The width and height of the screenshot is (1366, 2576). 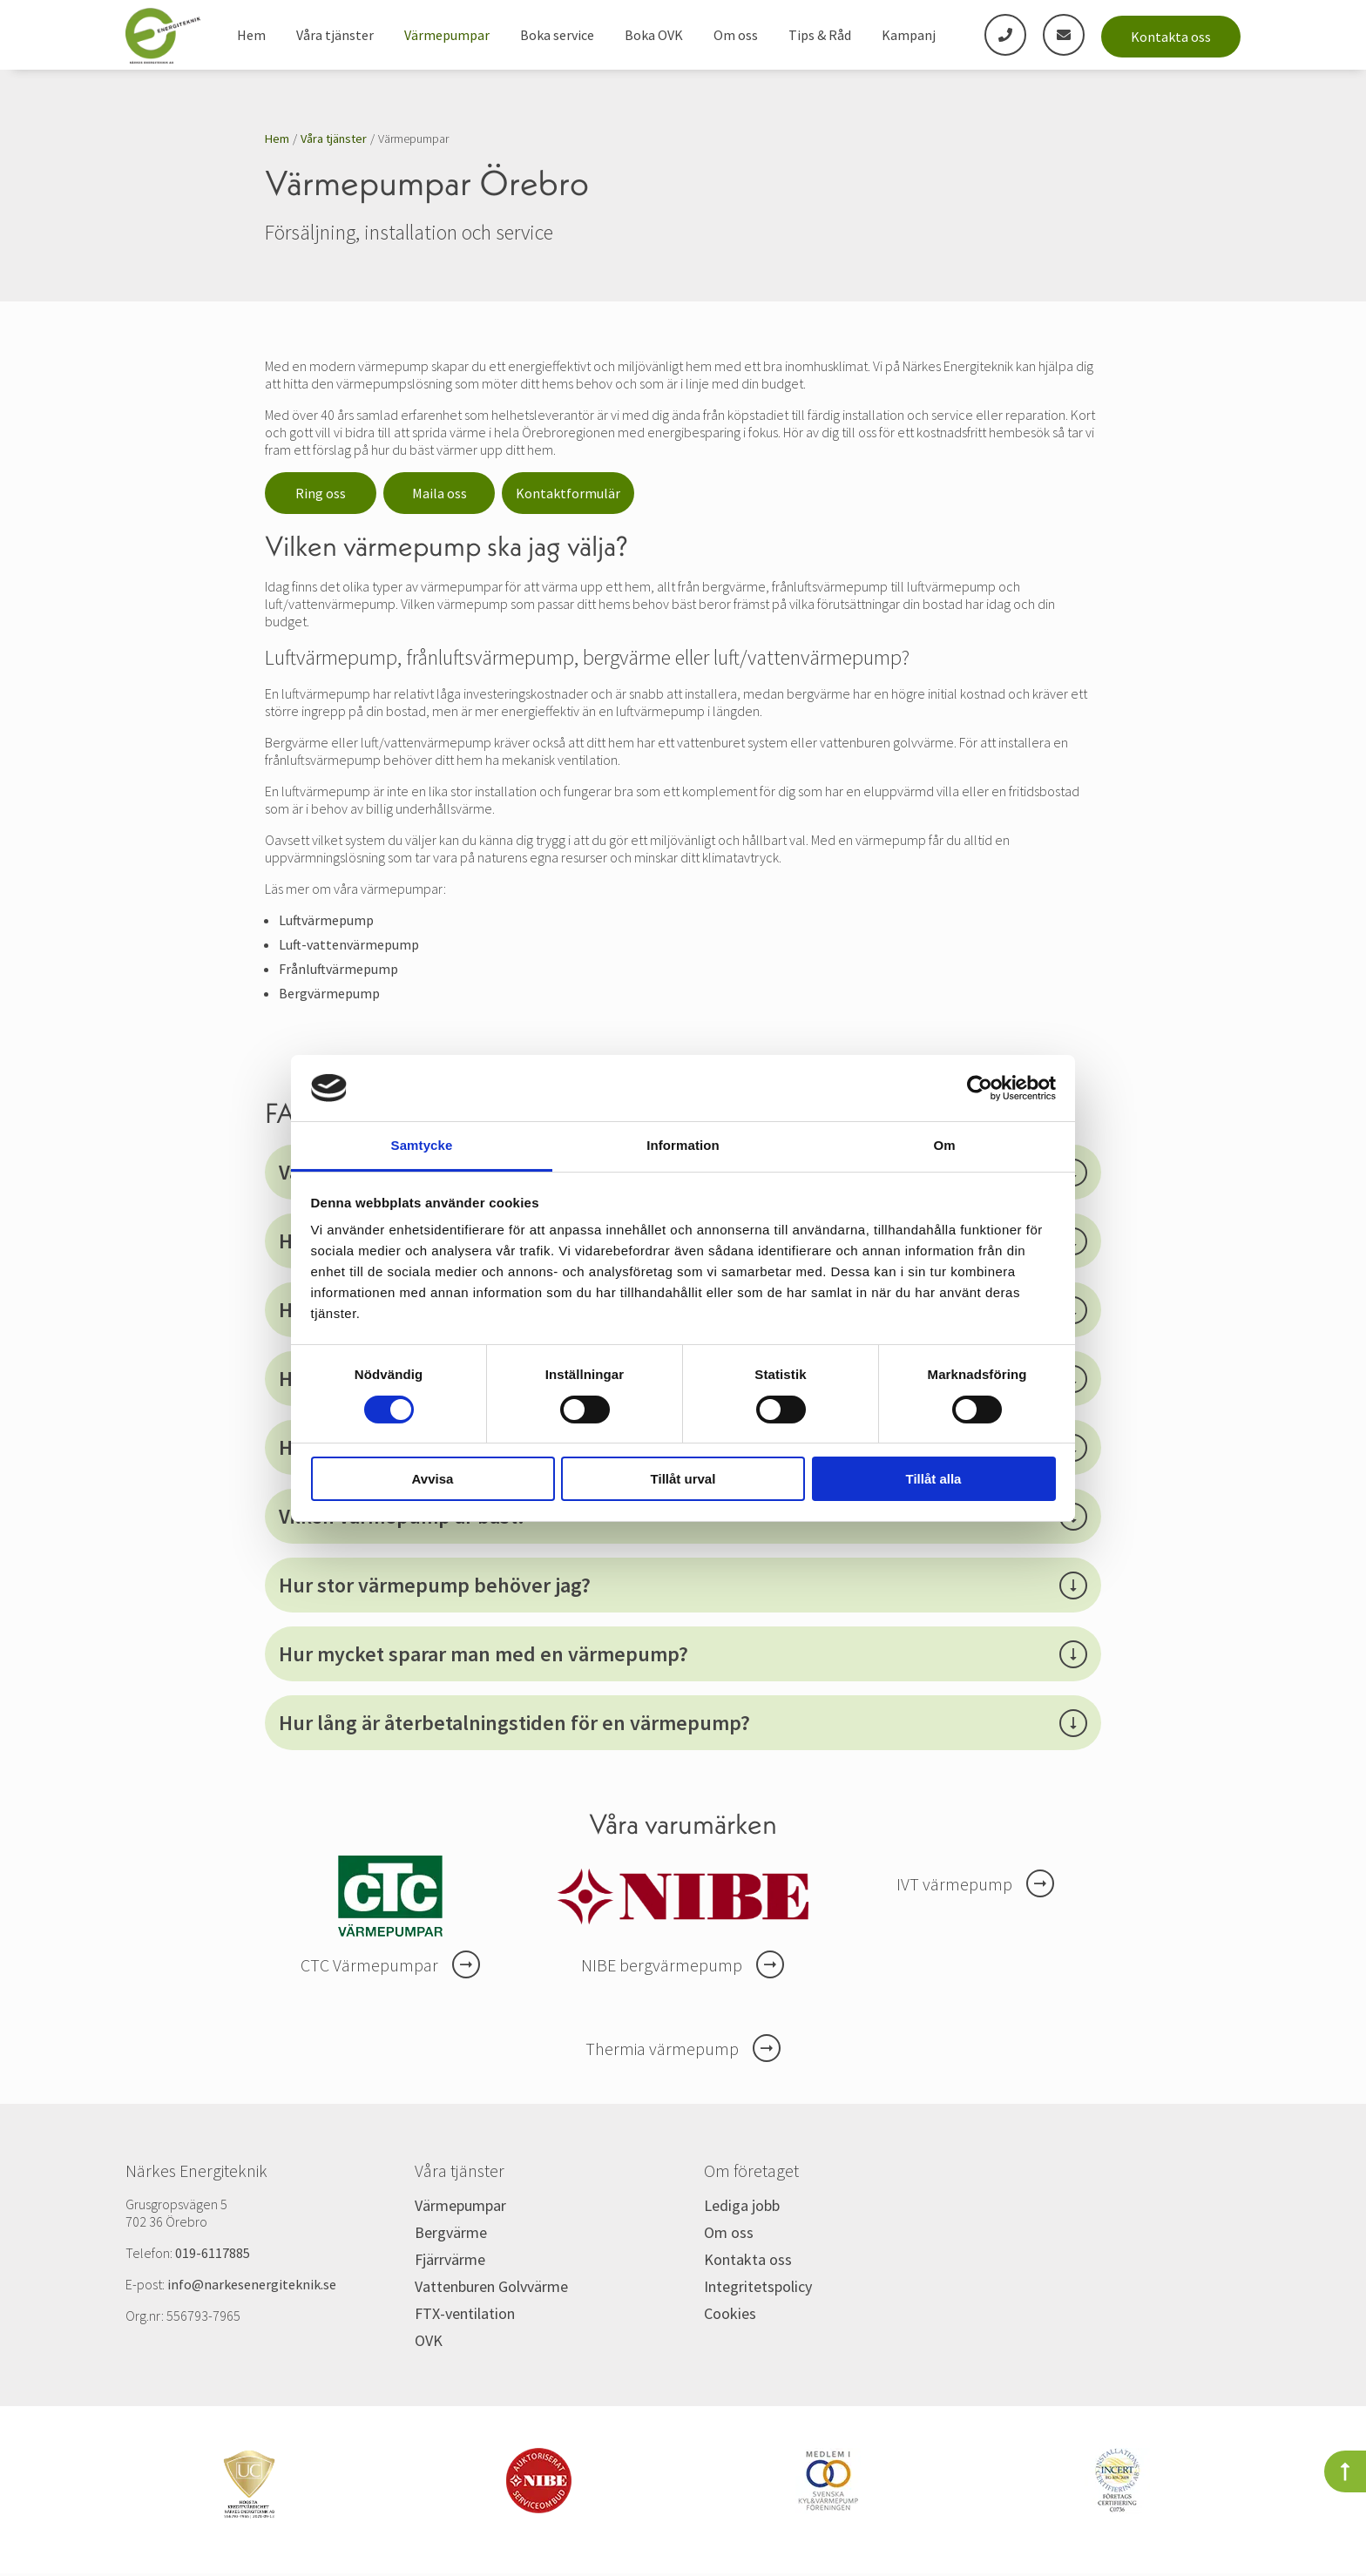 What do you see at coordinates (819, 35) in the screenshot?
I see `Tips & Råd` at bounding box center [819, 35].